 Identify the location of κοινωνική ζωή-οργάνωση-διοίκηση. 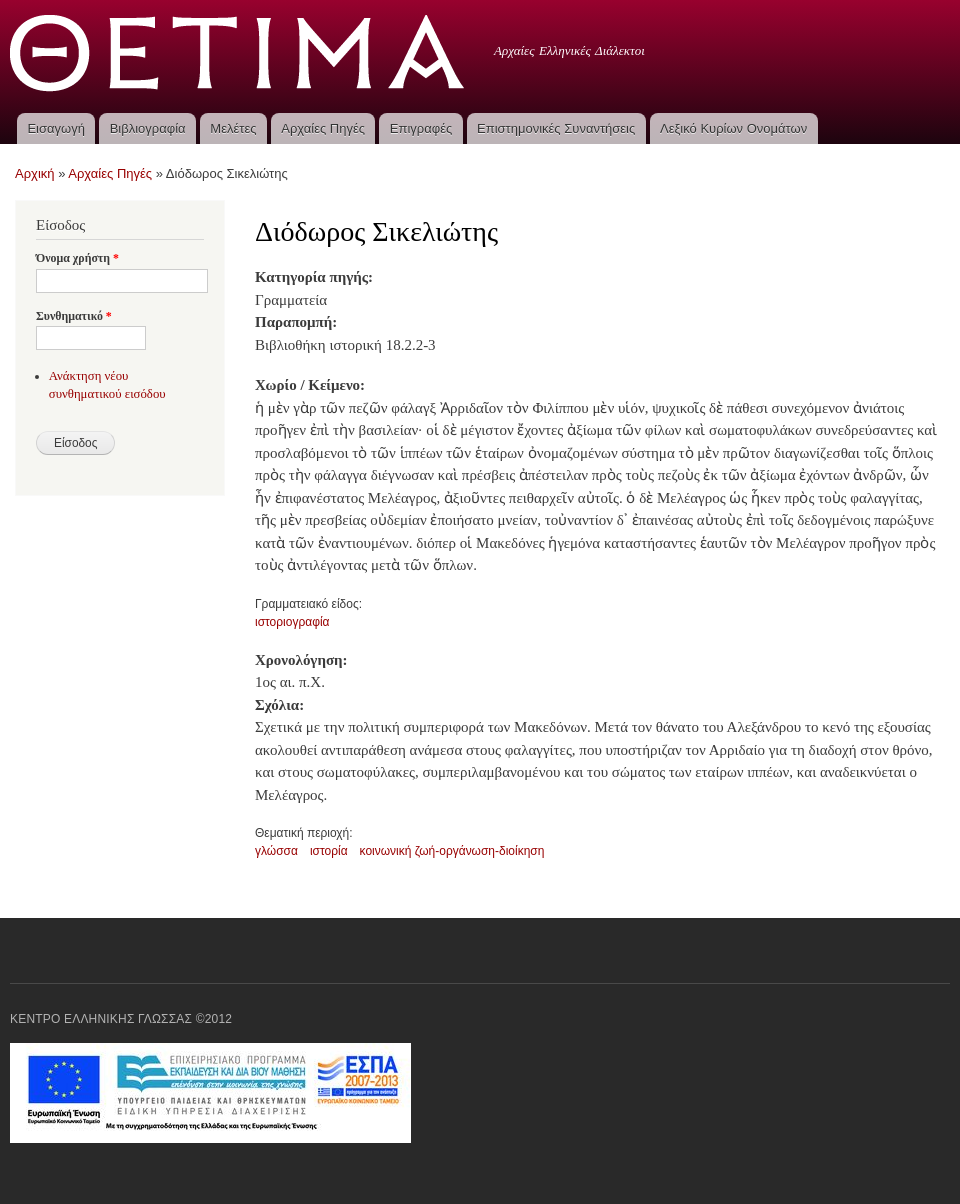
(452, 851).